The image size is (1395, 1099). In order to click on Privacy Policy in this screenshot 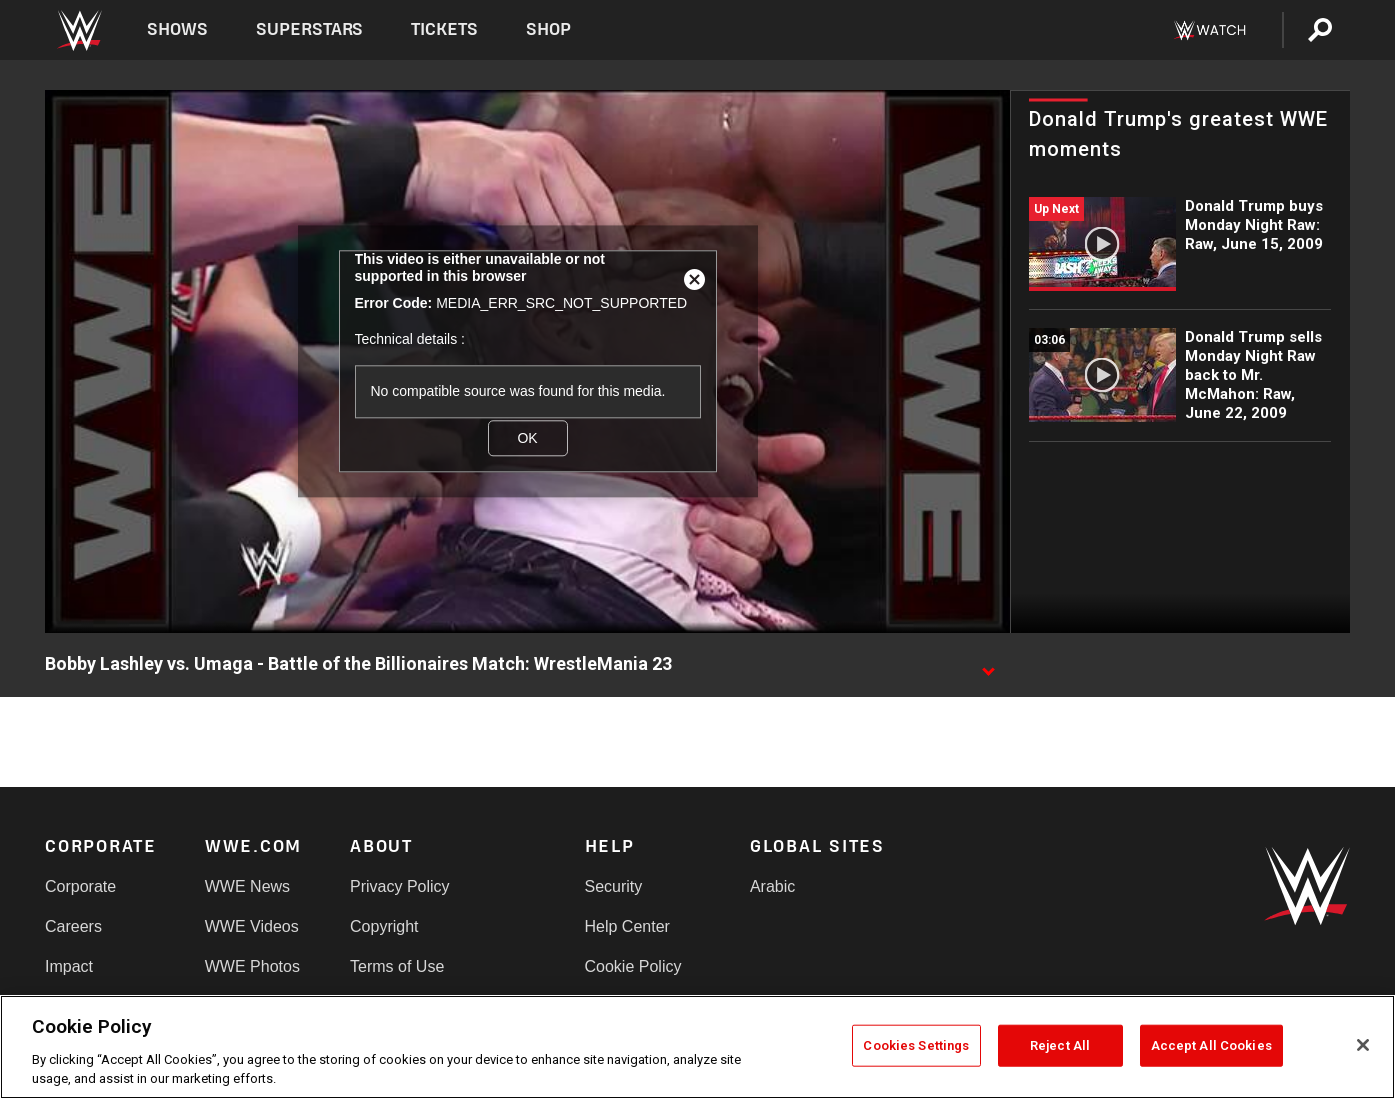, I will do `click(400, 886)`.